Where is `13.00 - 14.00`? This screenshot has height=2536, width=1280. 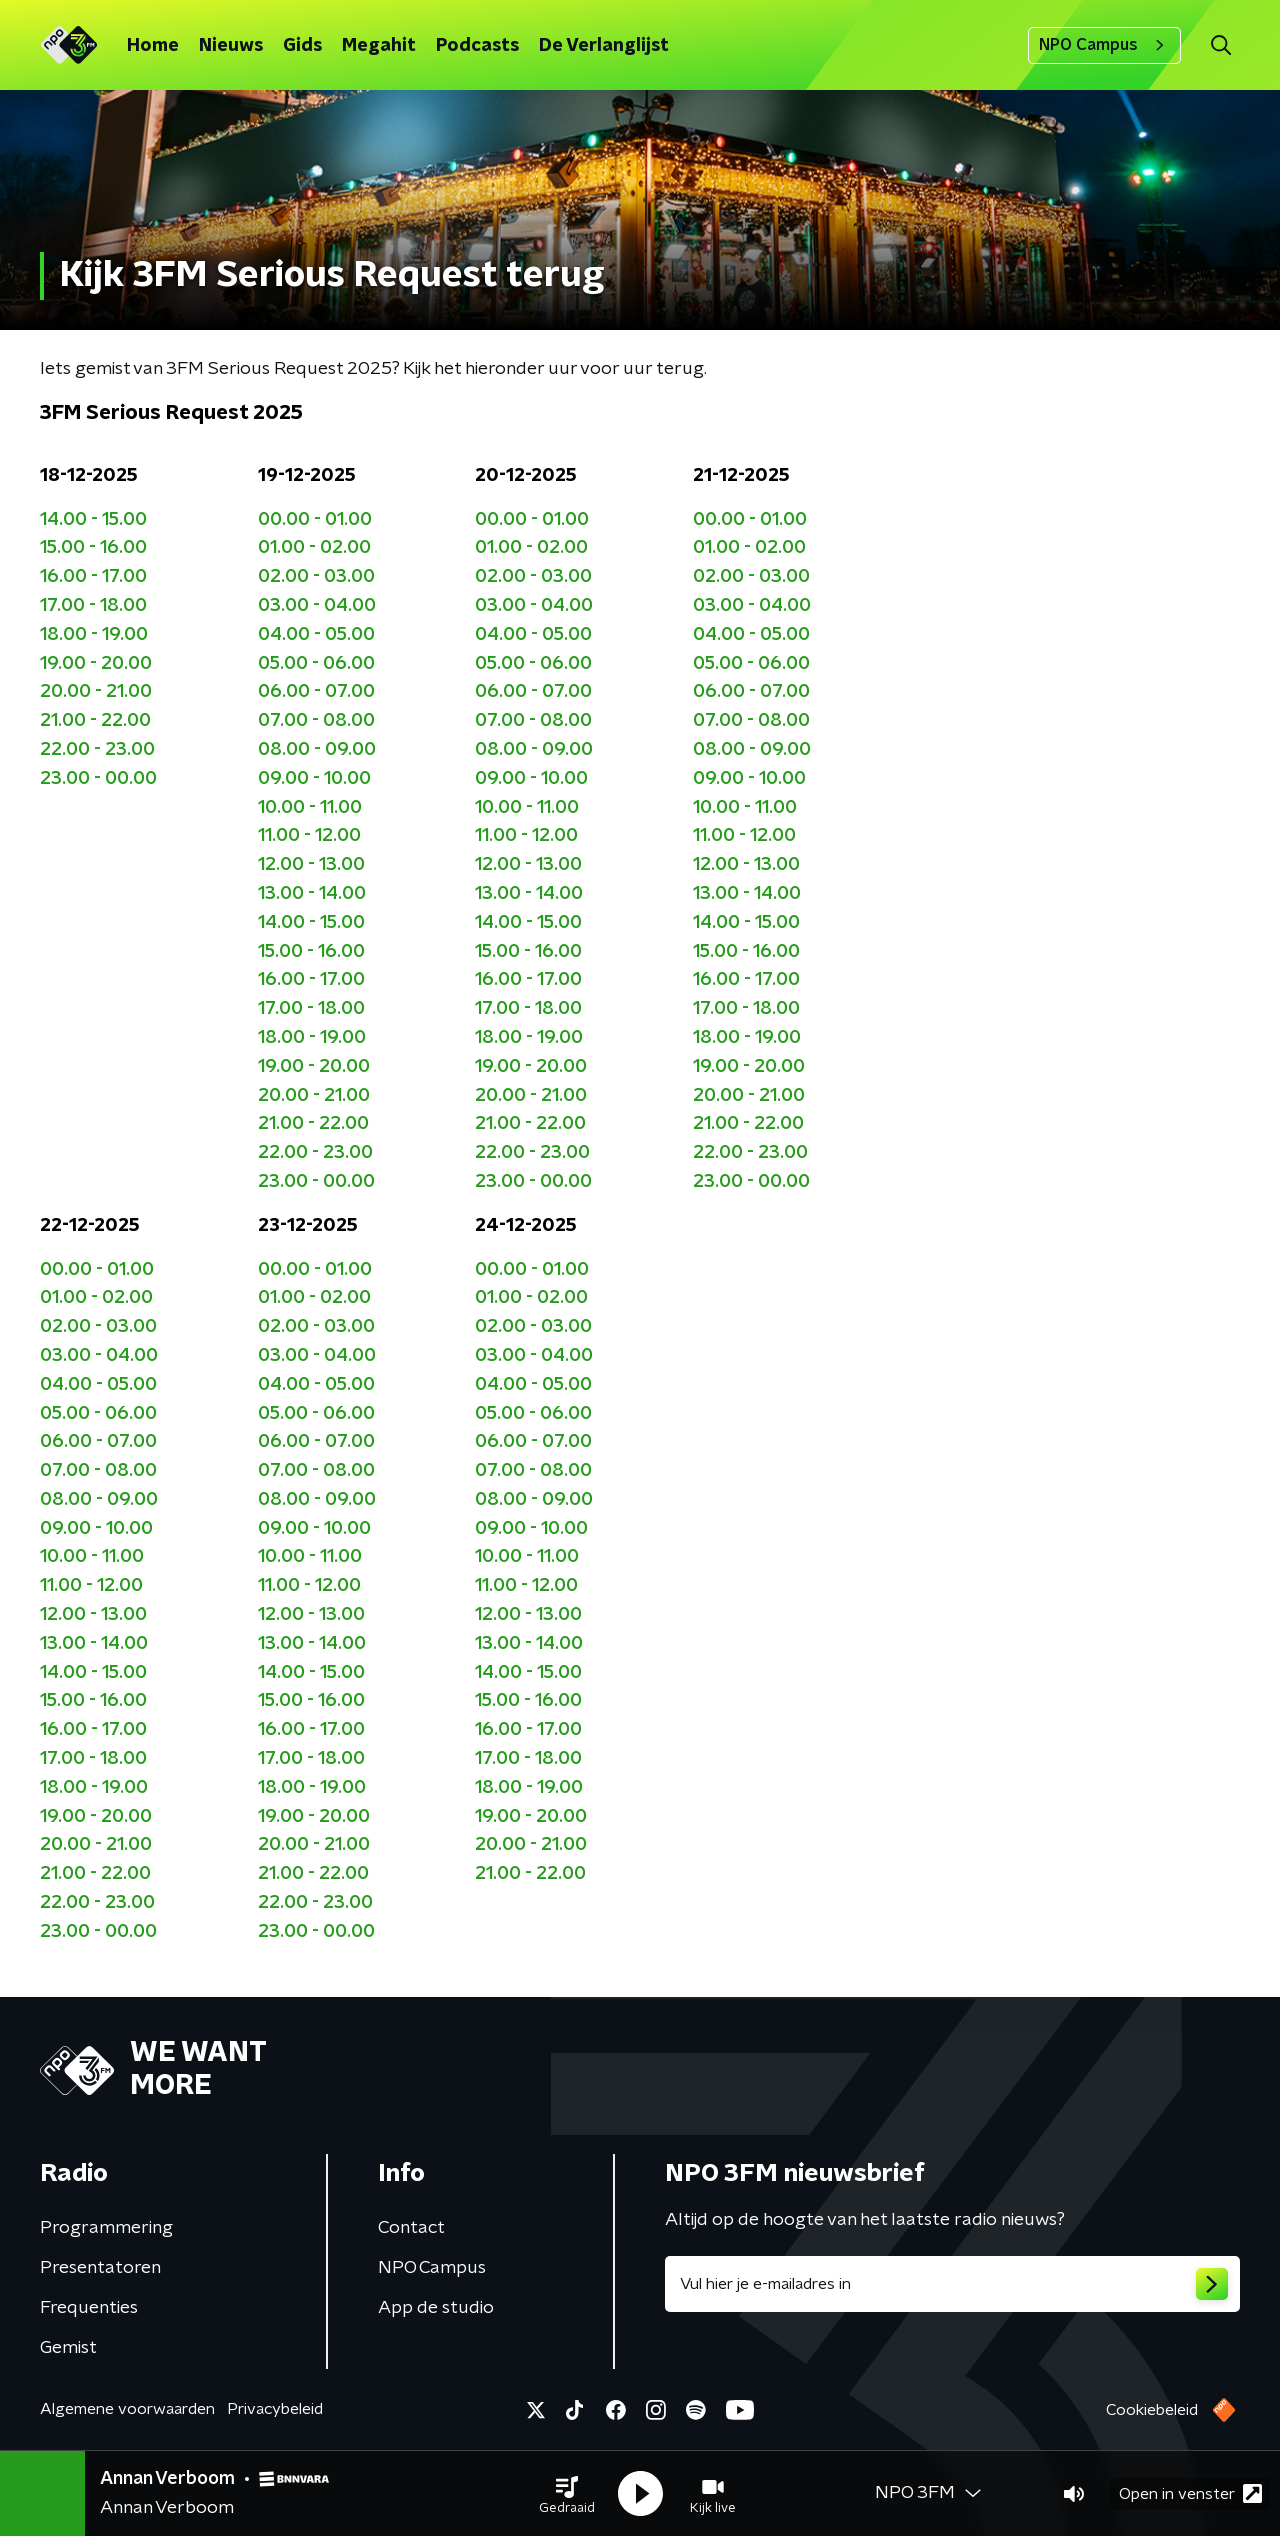
13.00 - 14.00 is located at coordinates (312, 894).